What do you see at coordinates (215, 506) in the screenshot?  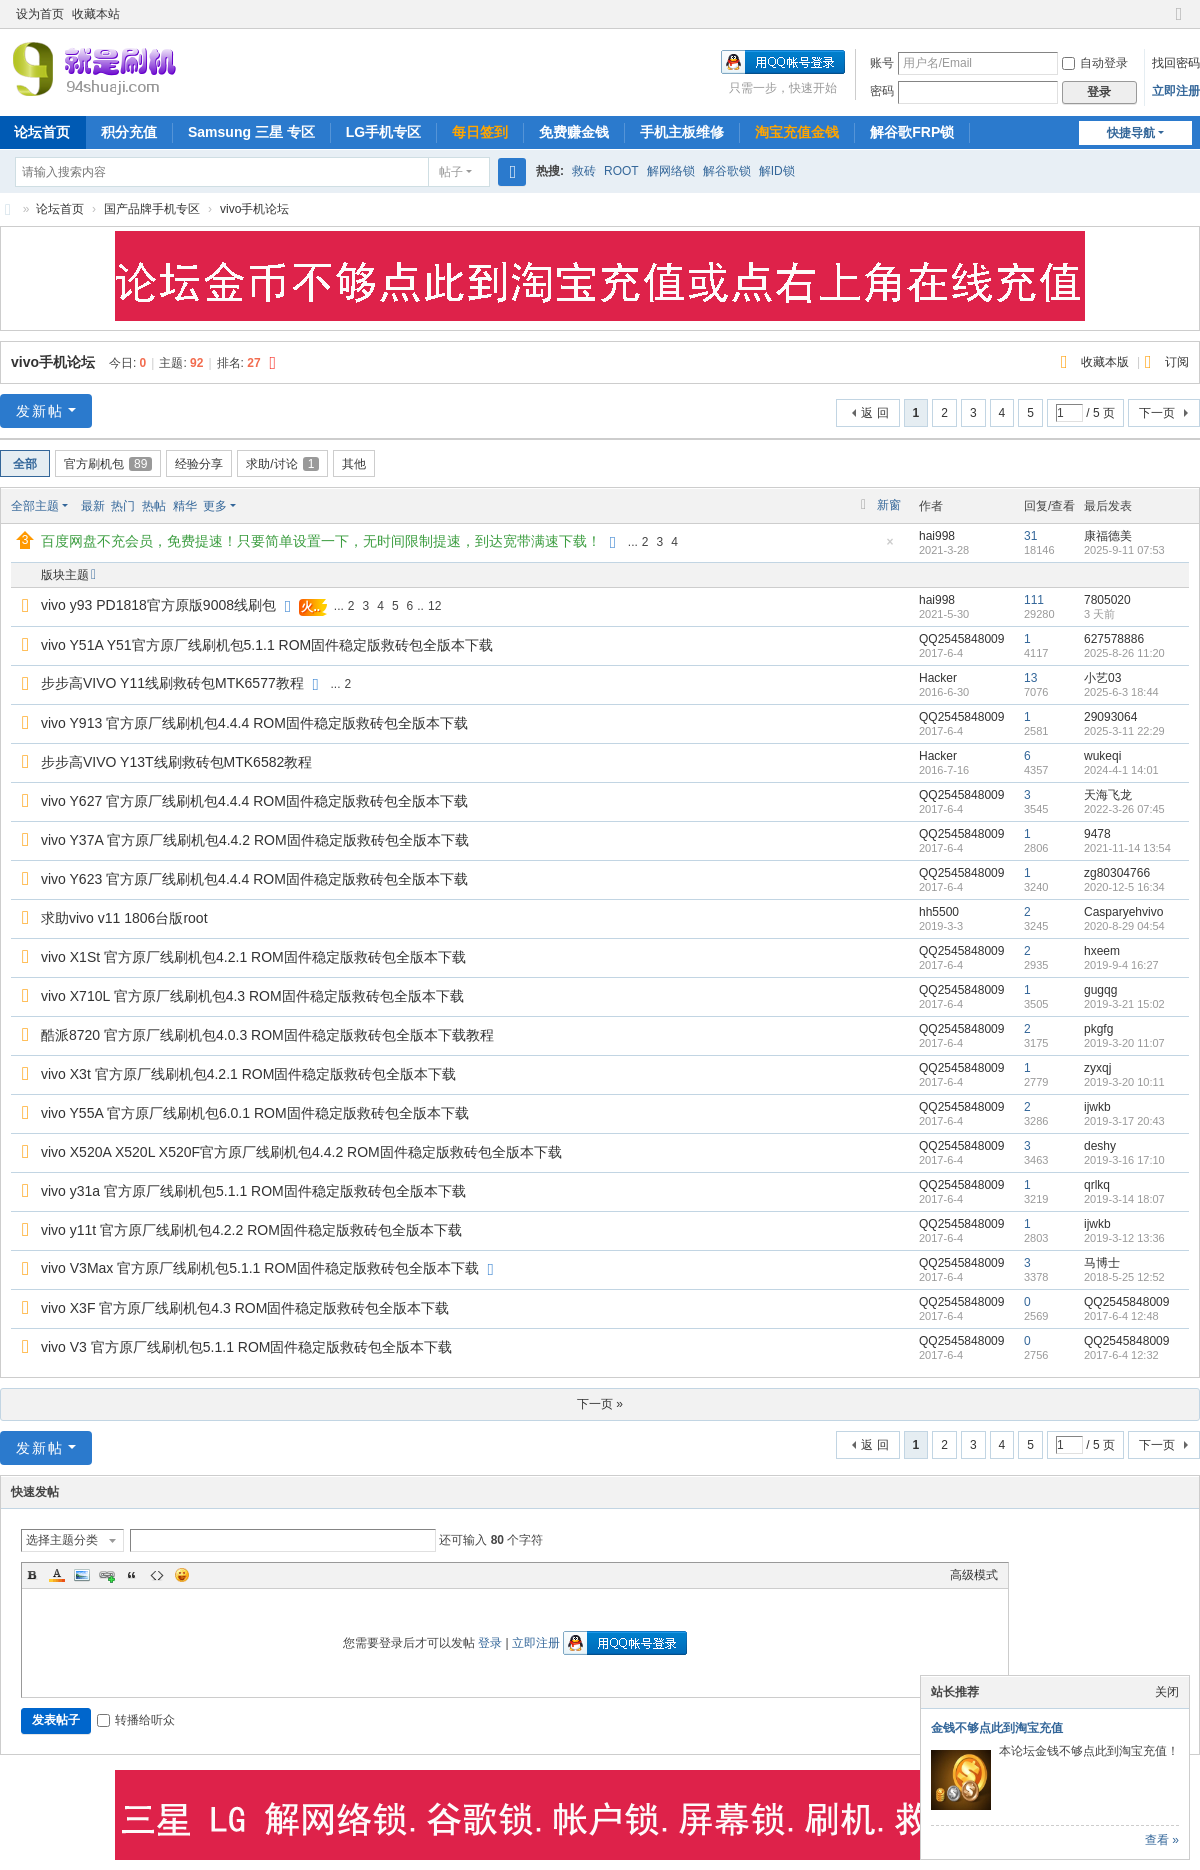 I see `更多` at bounding box center [215, 506].